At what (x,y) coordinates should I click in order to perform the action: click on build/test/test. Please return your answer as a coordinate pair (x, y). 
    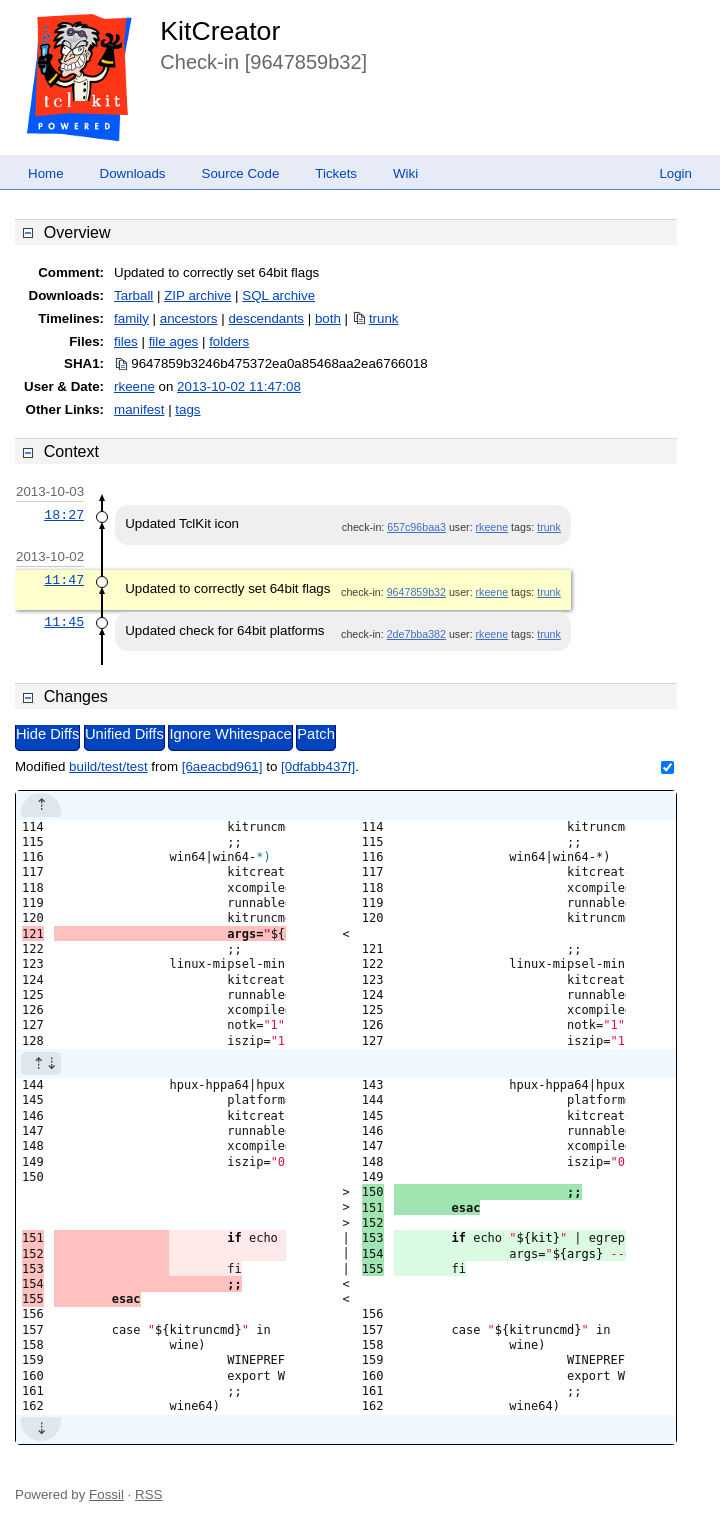
    Looking at the image, I should click on (108, 766).